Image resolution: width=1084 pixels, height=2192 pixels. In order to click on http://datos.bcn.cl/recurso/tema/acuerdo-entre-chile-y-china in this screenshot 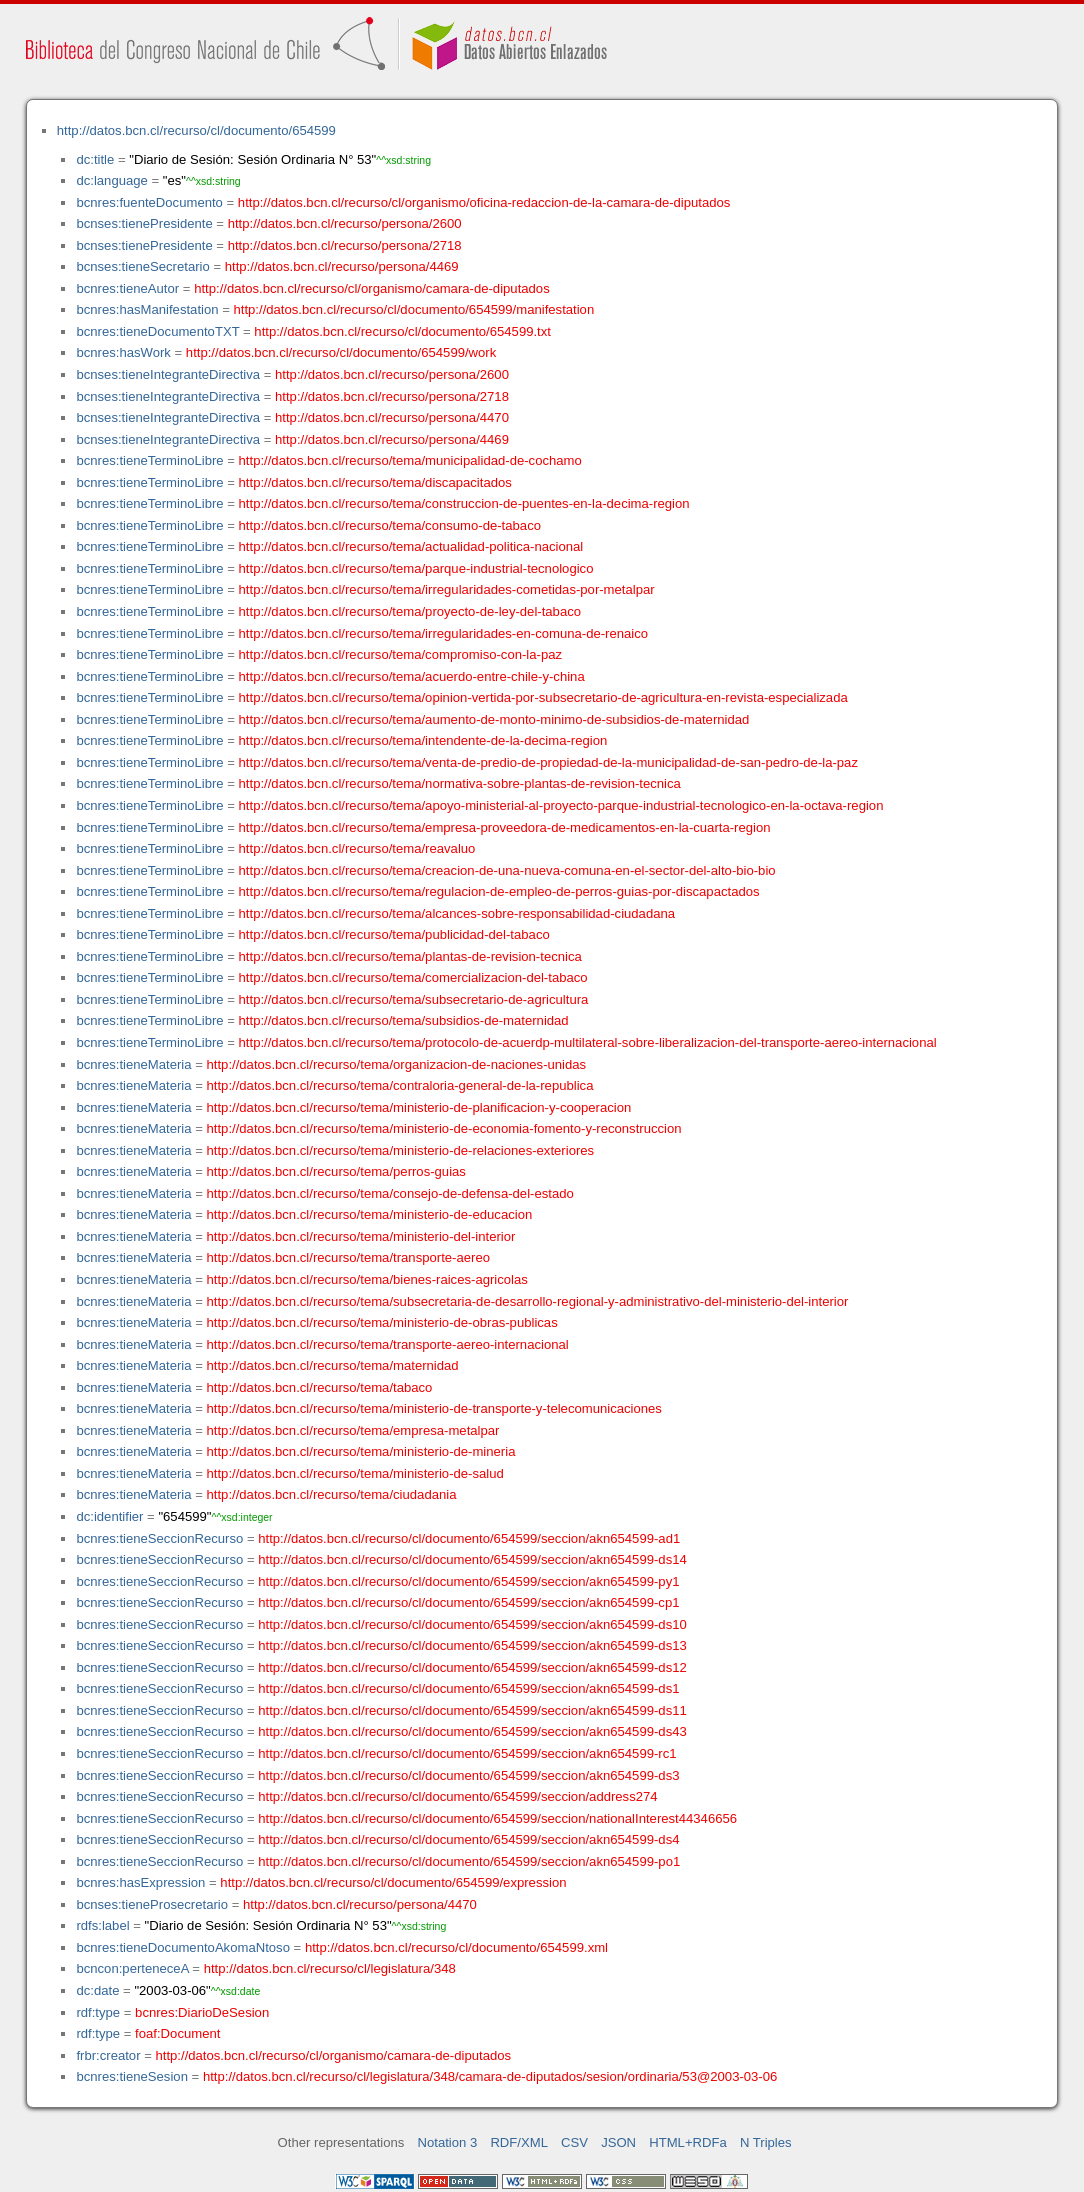, I will do `click(412, 676)`.